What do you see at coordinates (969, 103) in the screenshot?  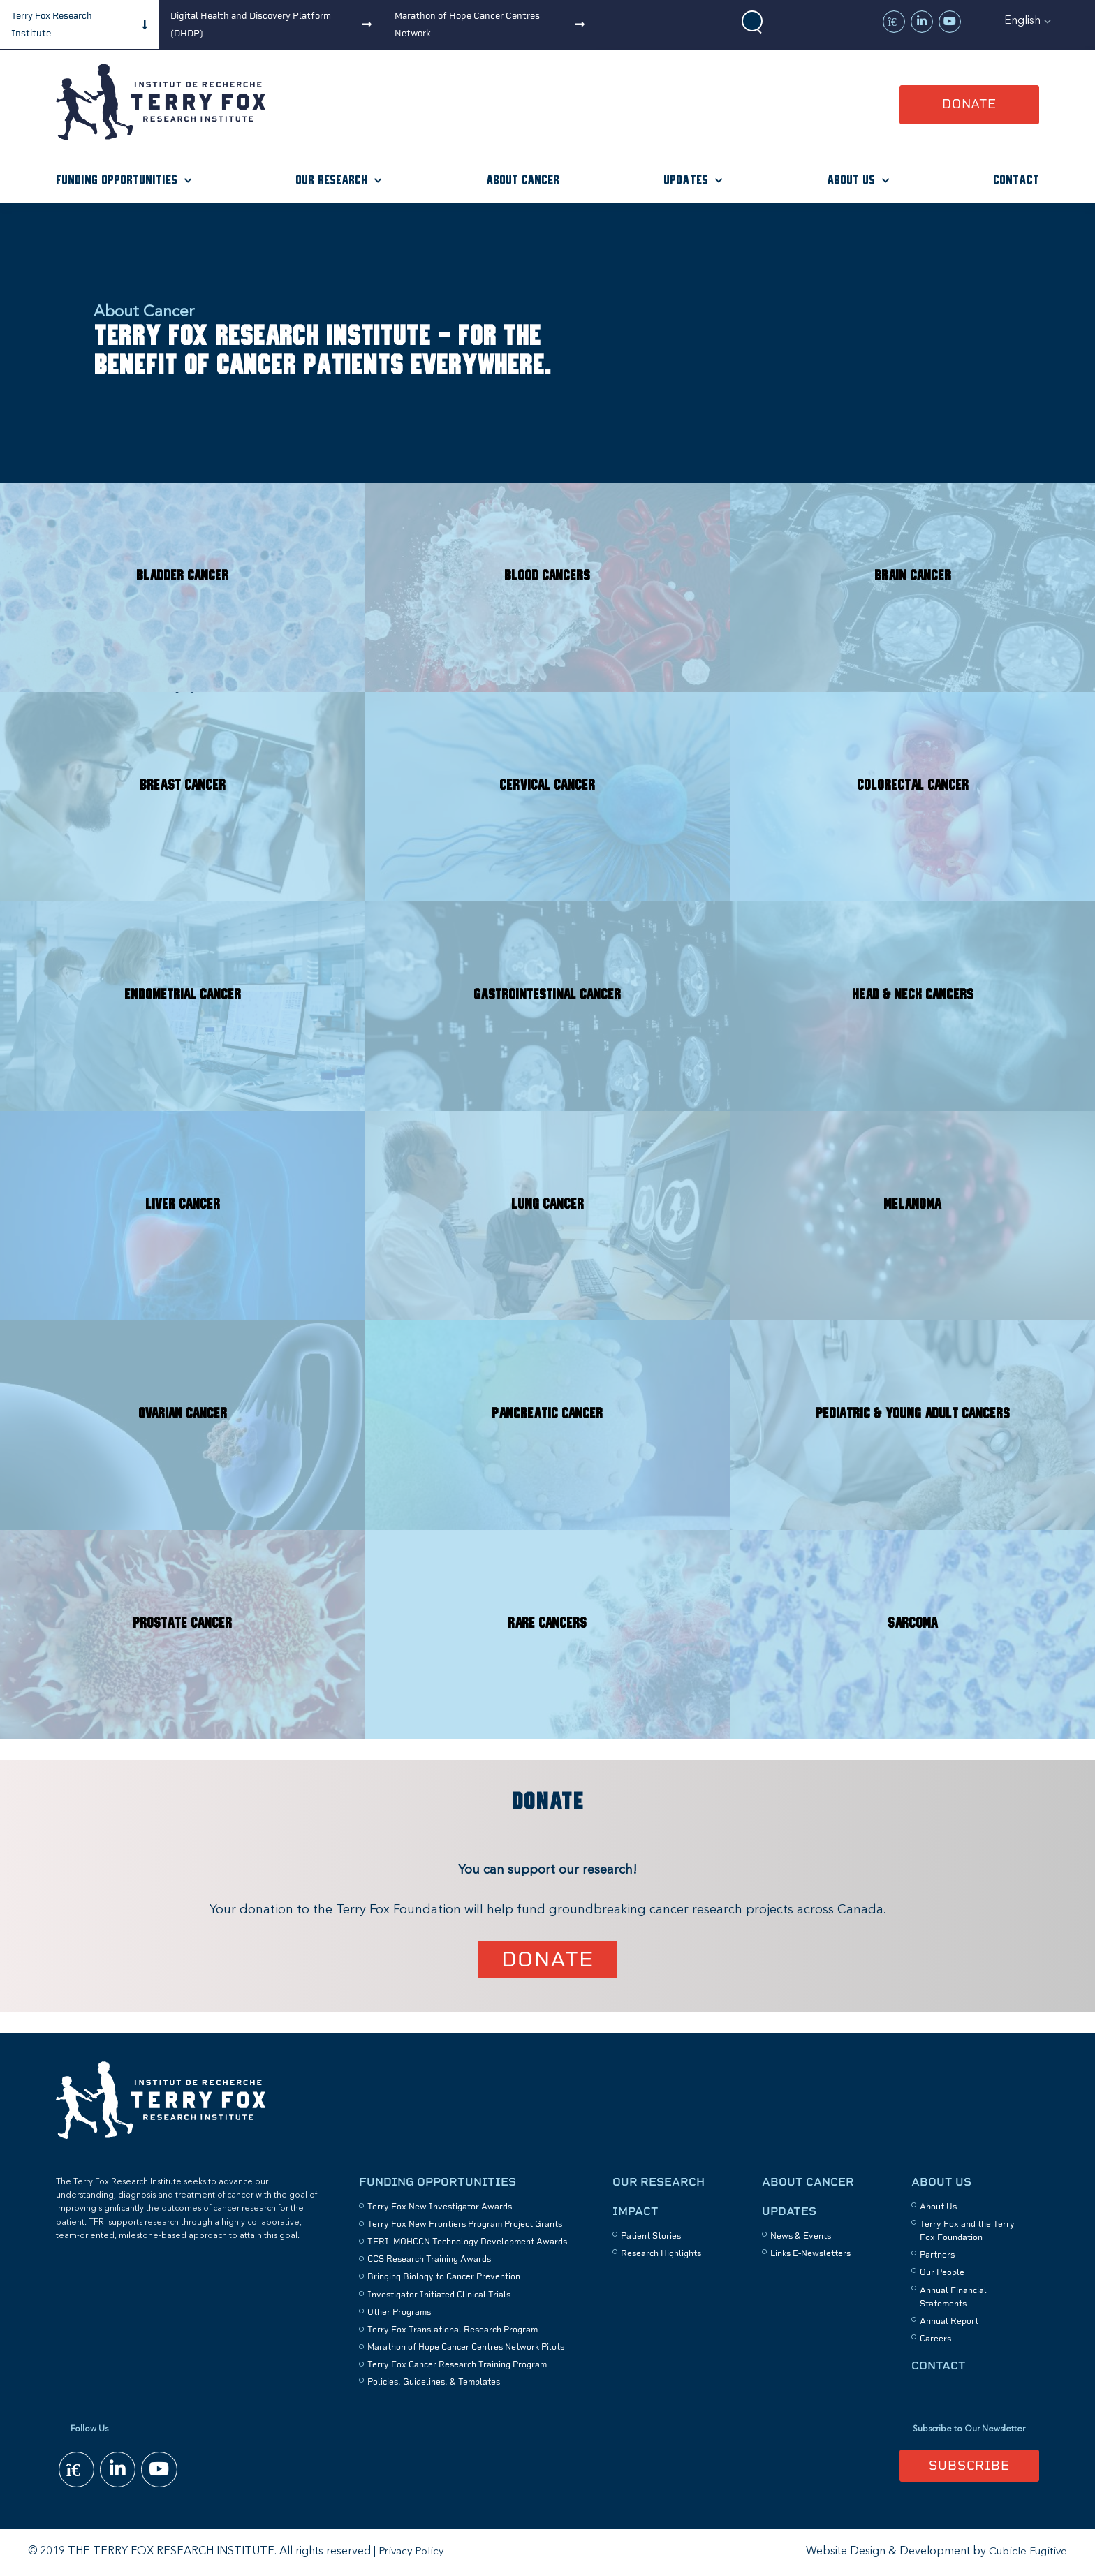 I see `Donate` at bounding box center [969, 103].